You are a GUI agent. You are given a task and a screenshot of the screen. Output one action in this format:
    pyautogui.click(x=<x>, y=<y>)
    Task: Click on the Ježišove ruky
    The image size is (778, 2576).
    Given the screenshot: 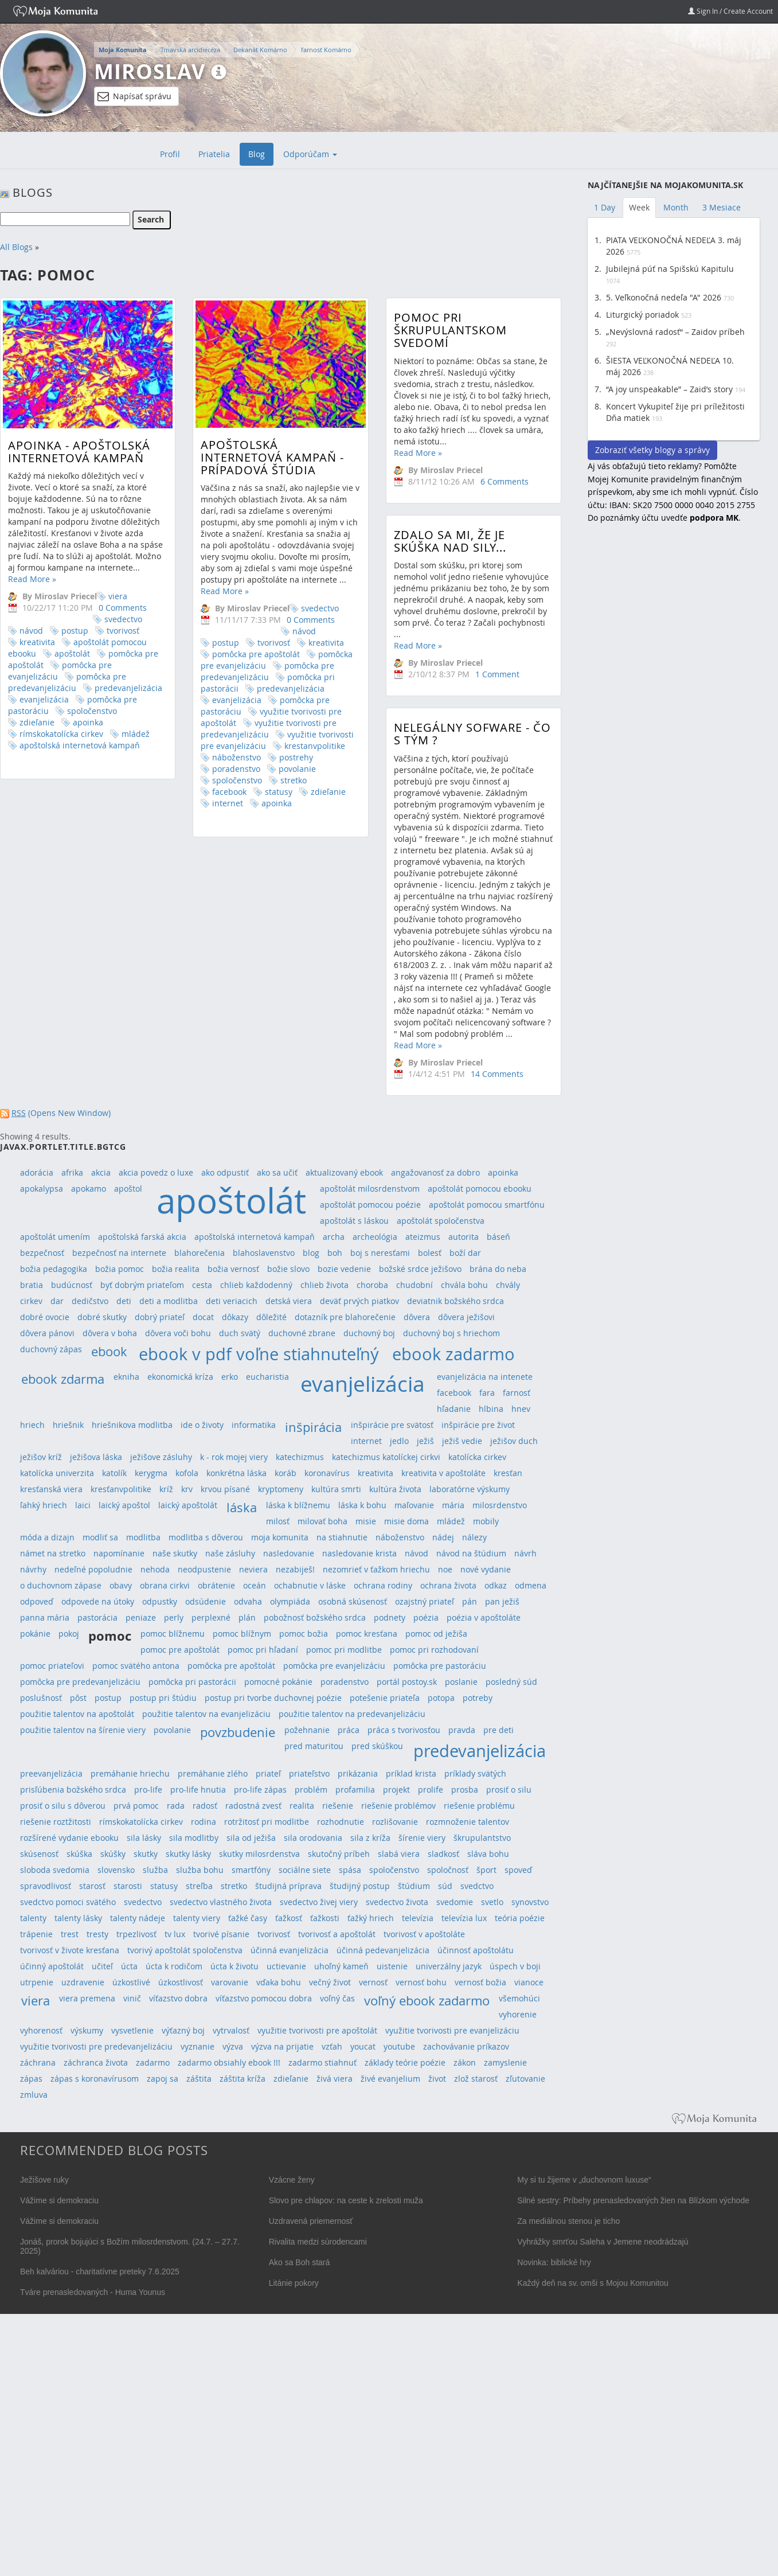 What is the action you would take?
    pyautogui.click(x=44, y=2179)
    